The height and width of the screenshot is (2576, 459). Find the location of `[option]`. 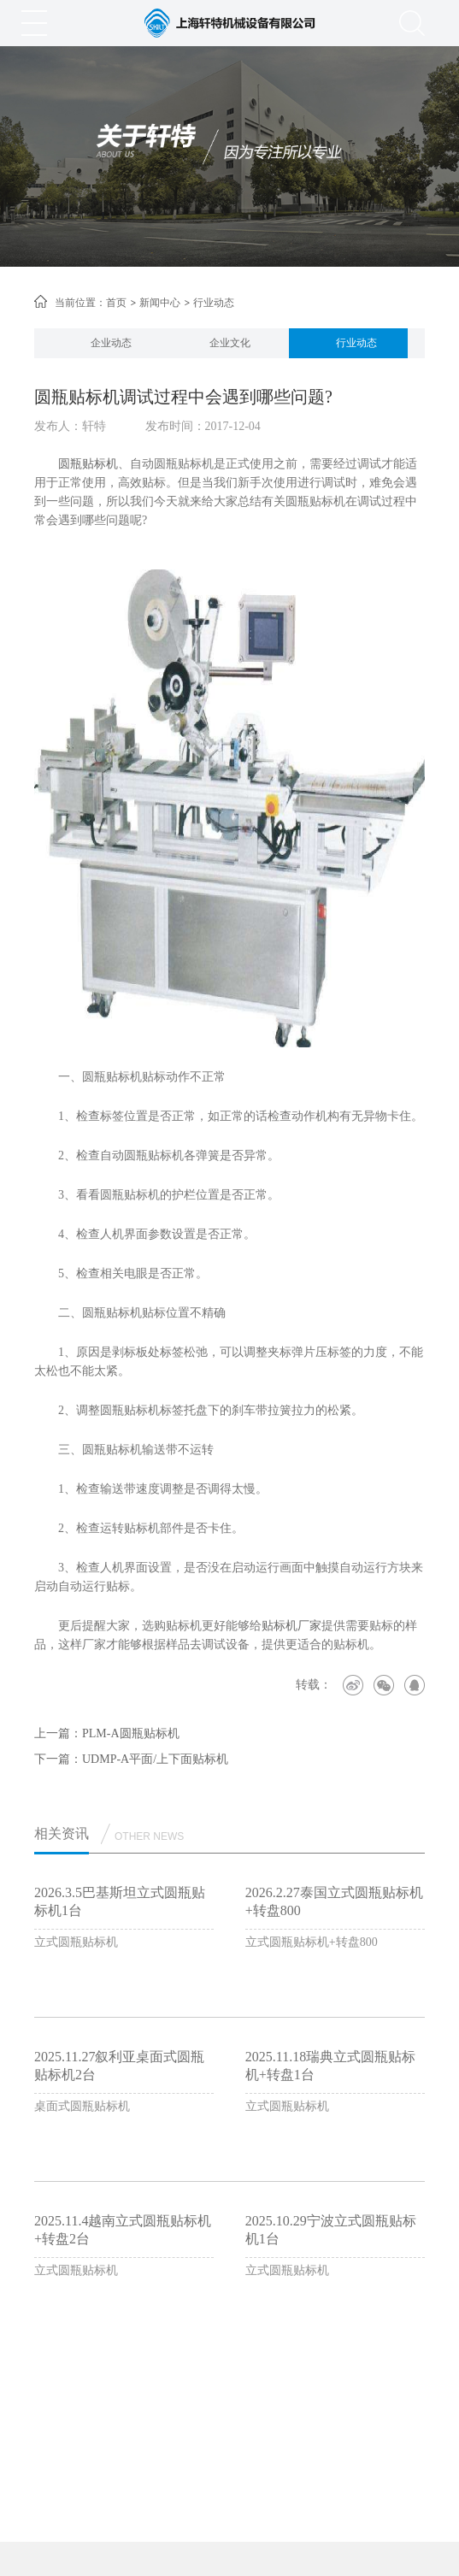

[option] is located at coordinates (110, 343).